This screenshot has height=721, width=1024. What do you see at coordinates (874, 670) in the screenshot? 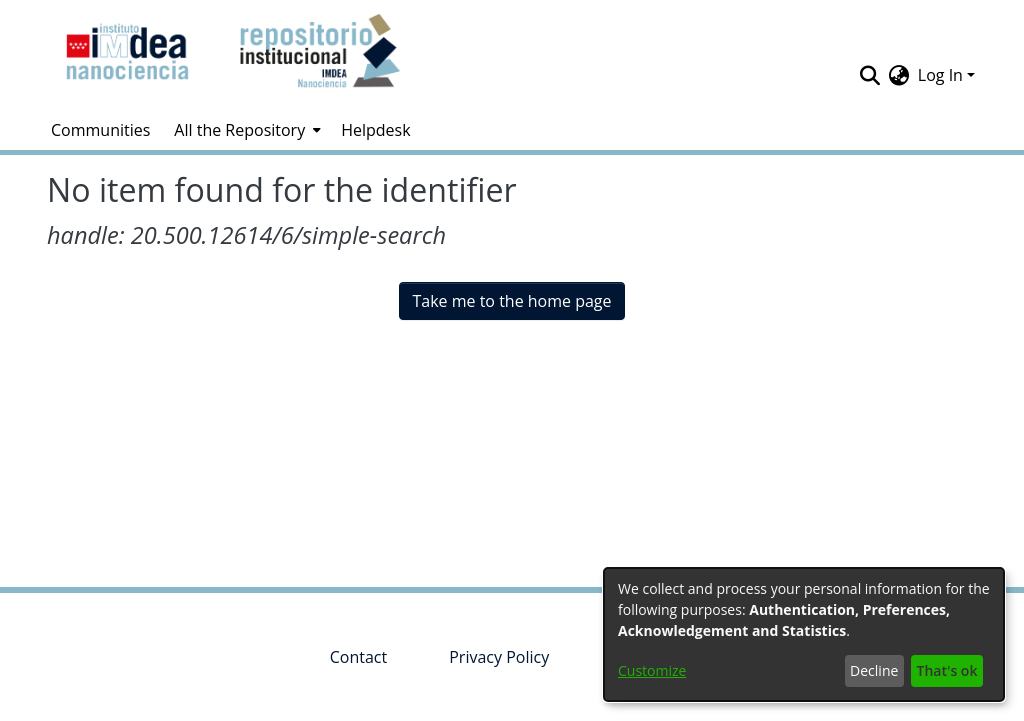
I see `Decline` at bounding box center [874, 670].